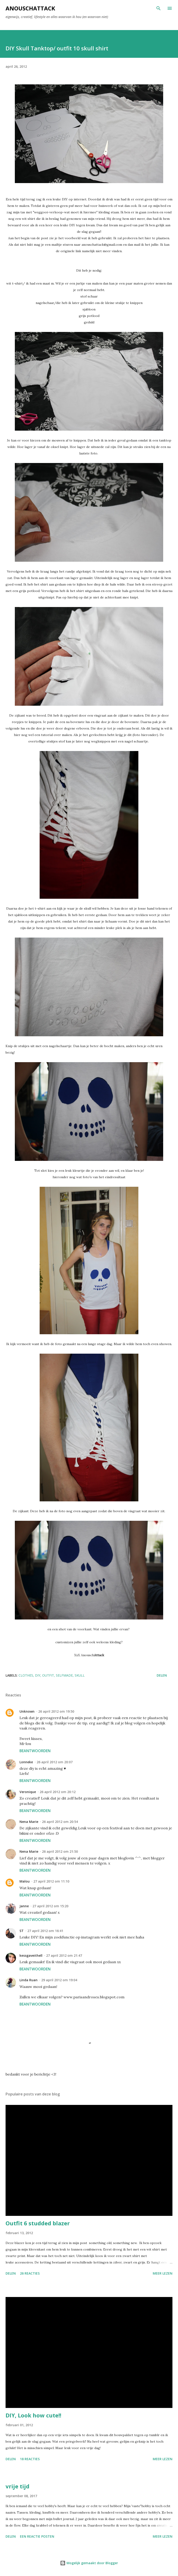 This screenshot has height=2576, width=178. What do you see at coordinates (26, 1762) in the screenshot?
I see `Lonneke` at bounding box center [26, 1762].